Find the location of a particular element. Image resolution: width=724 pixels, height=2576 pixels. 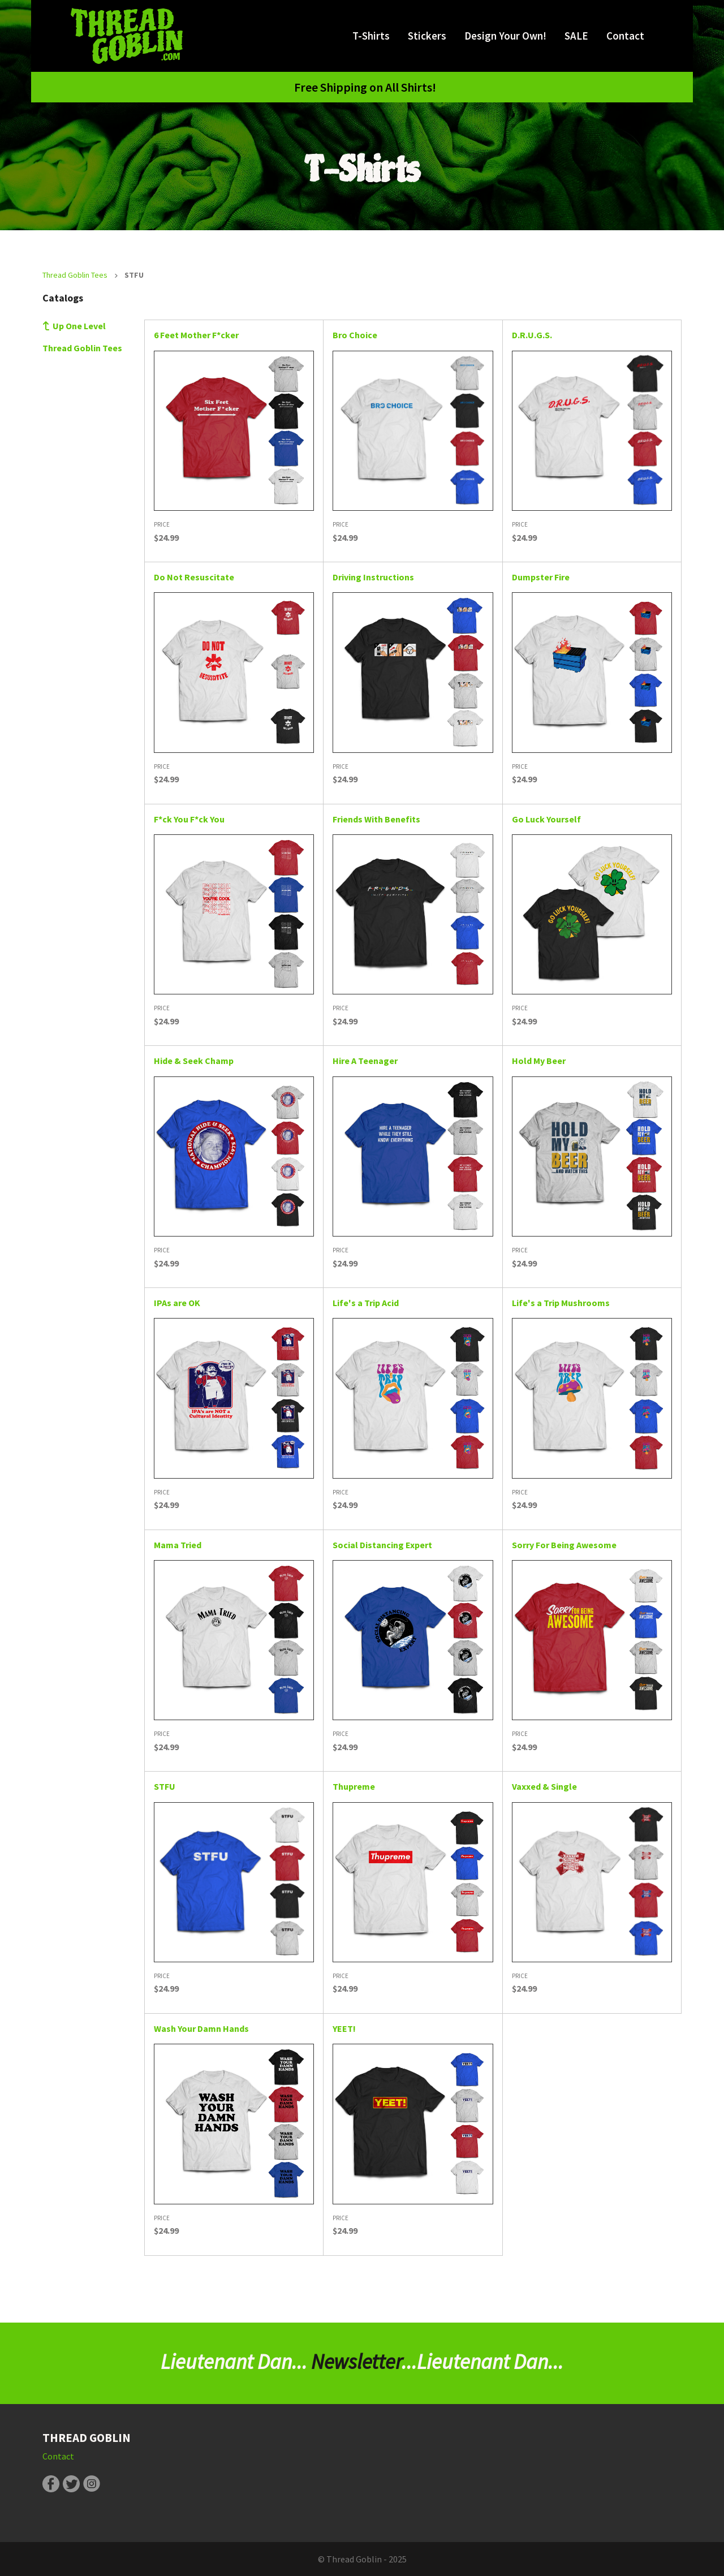

Mama Tried is located at coordinates (177, 1544).